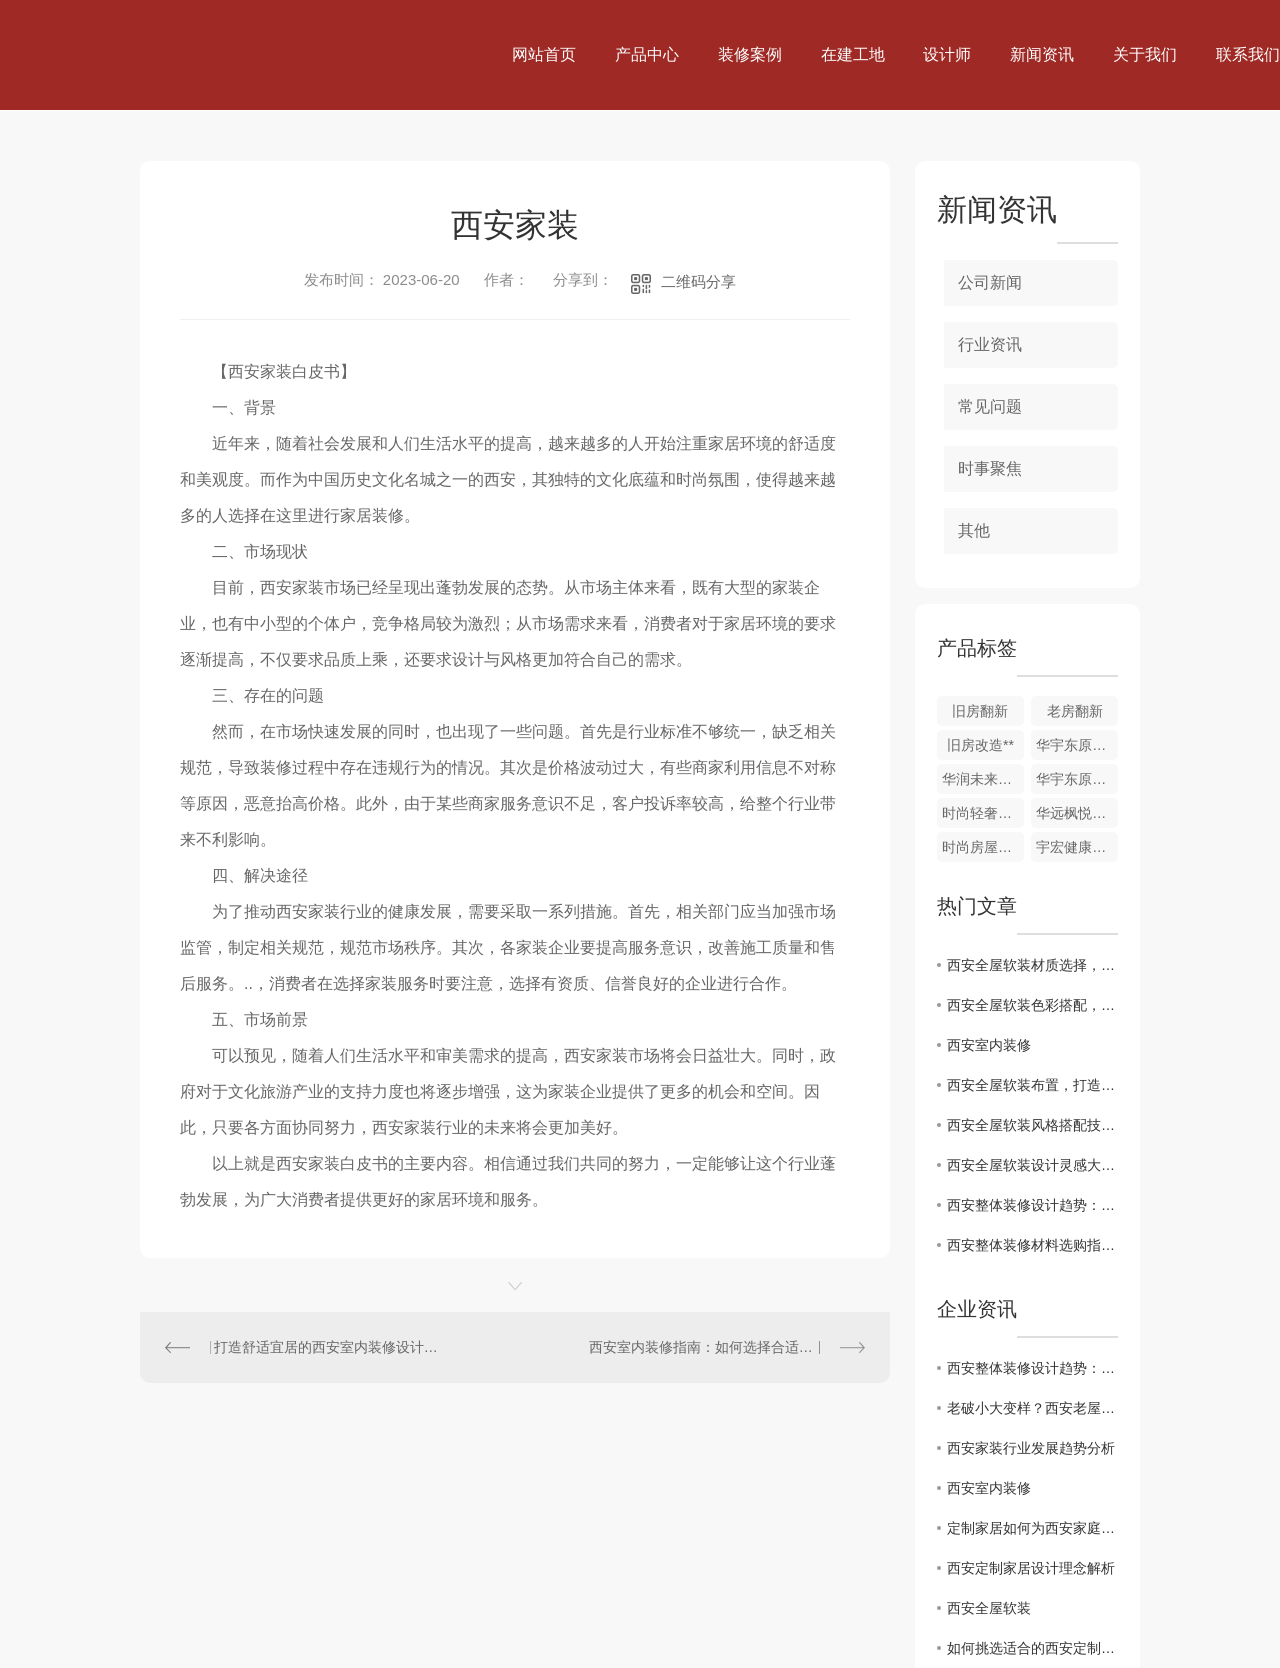  Describe the element at coordinates (947, 54) in the screenshot. I see `设计师` at that location.